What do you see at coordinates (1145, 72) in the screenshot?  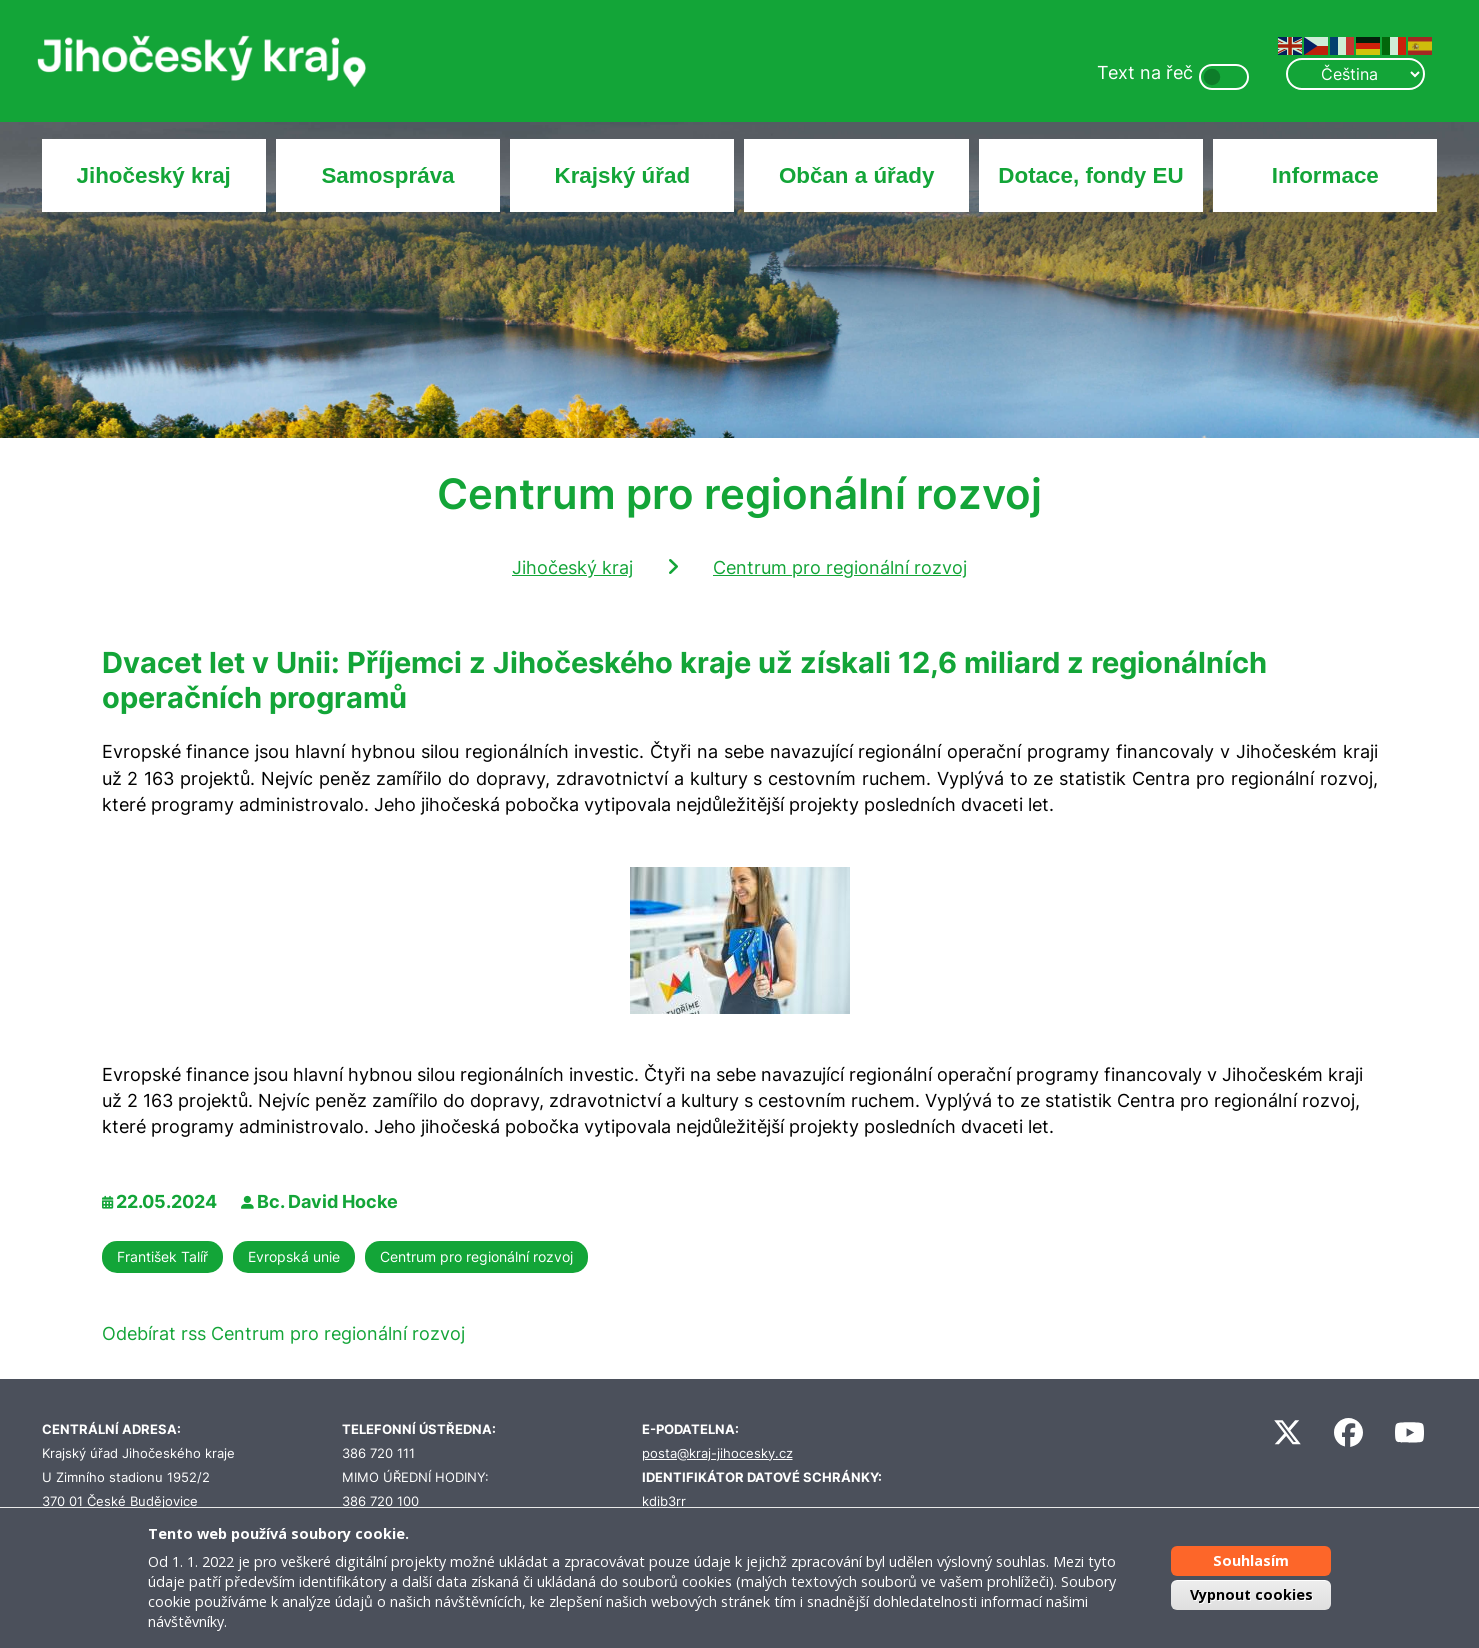 I see `Text na řeč` at bounding box center [1145, 72].